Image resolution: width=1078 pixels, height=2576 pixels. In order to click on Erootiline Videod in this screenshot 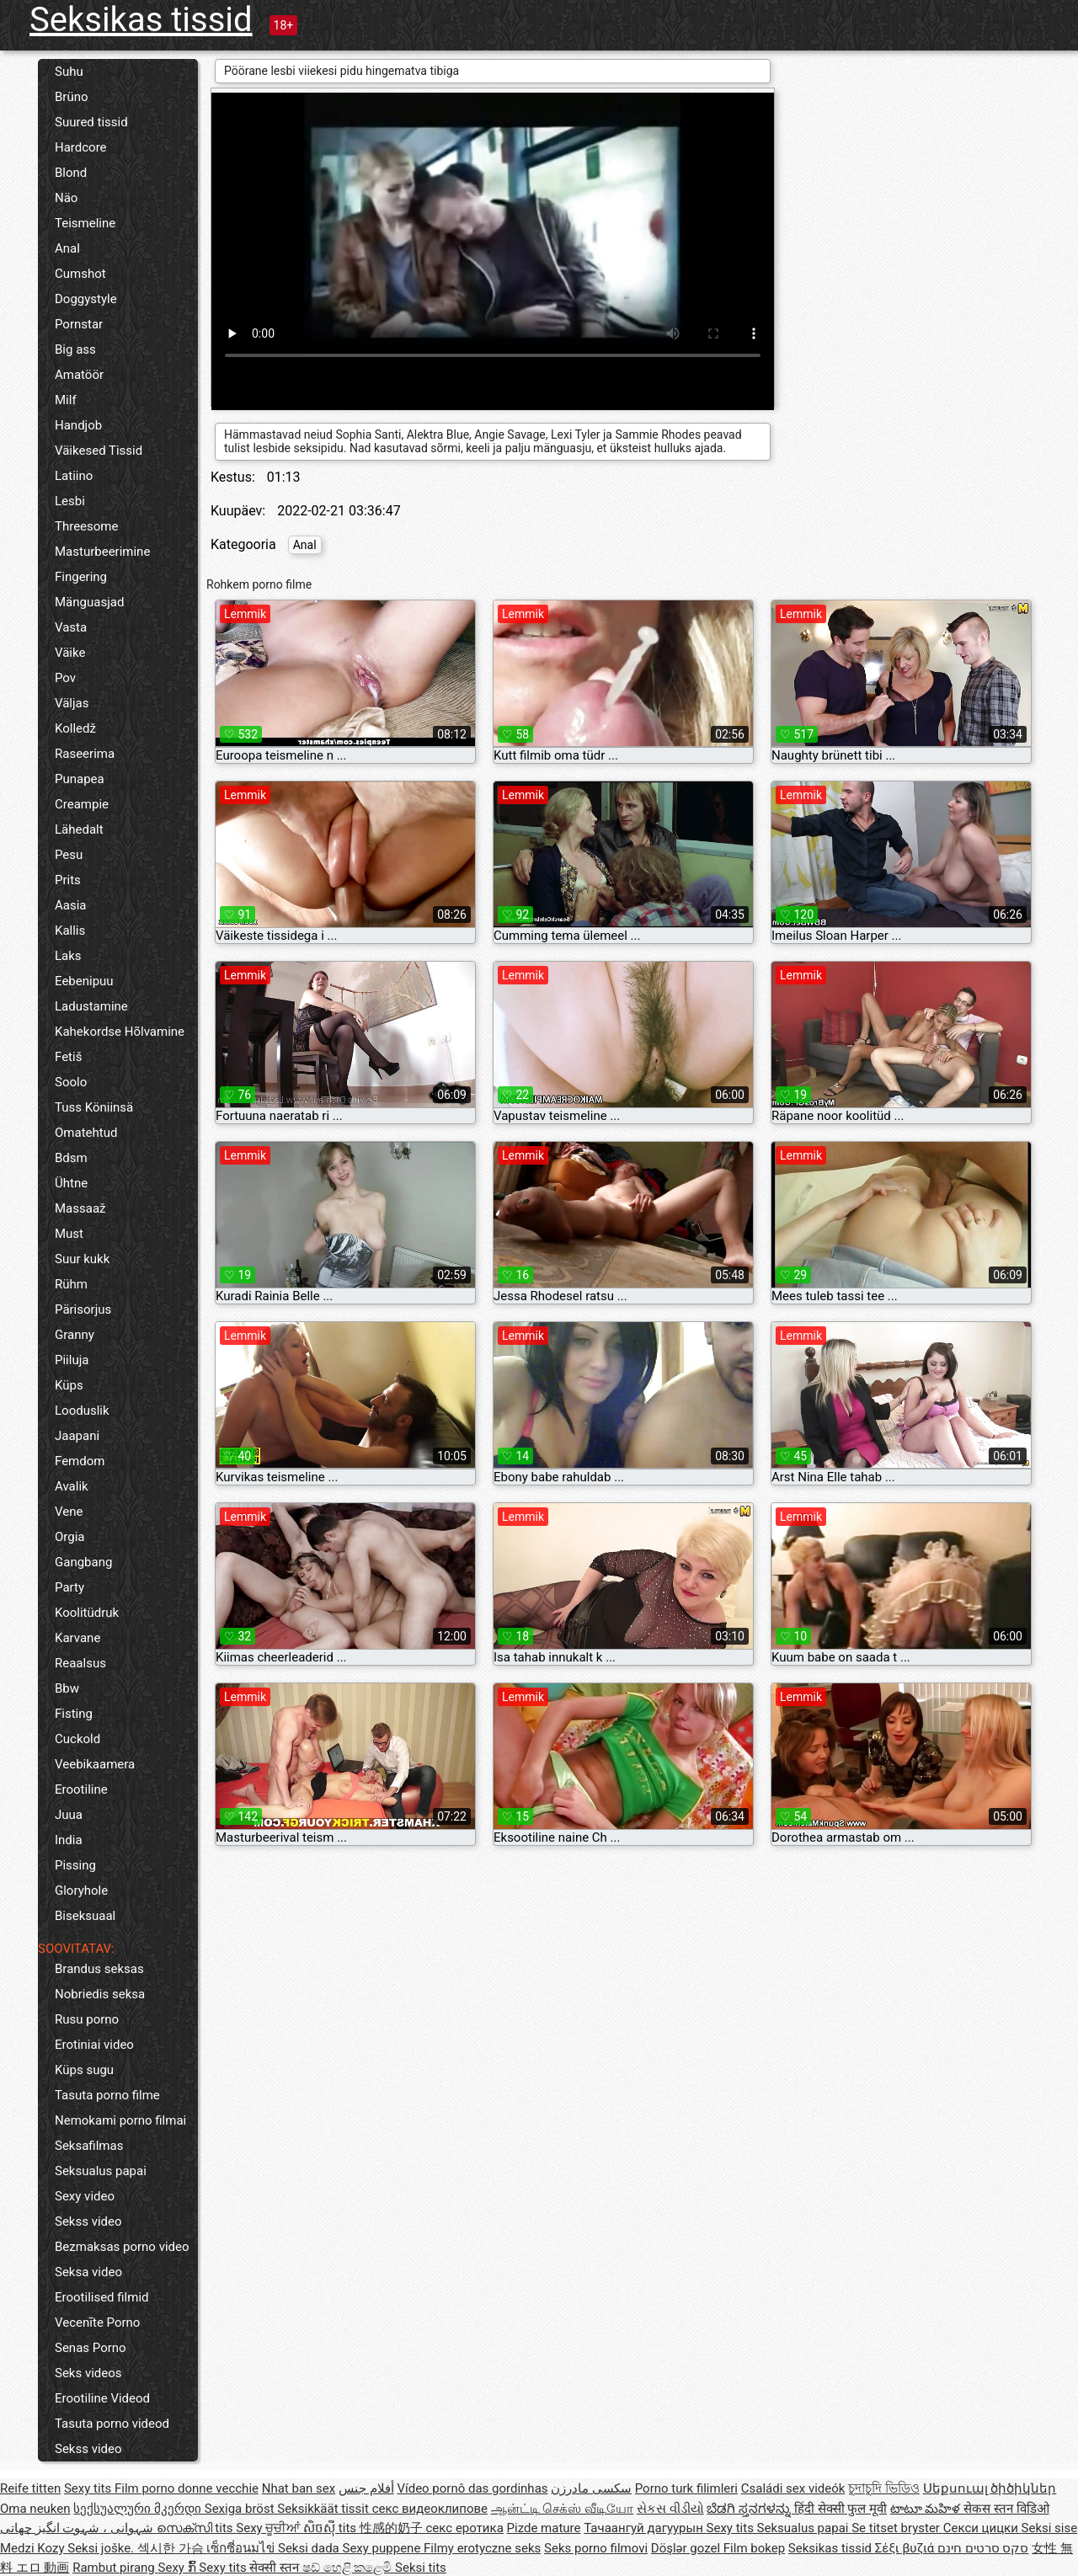, I will do `click(102, 2398)`.